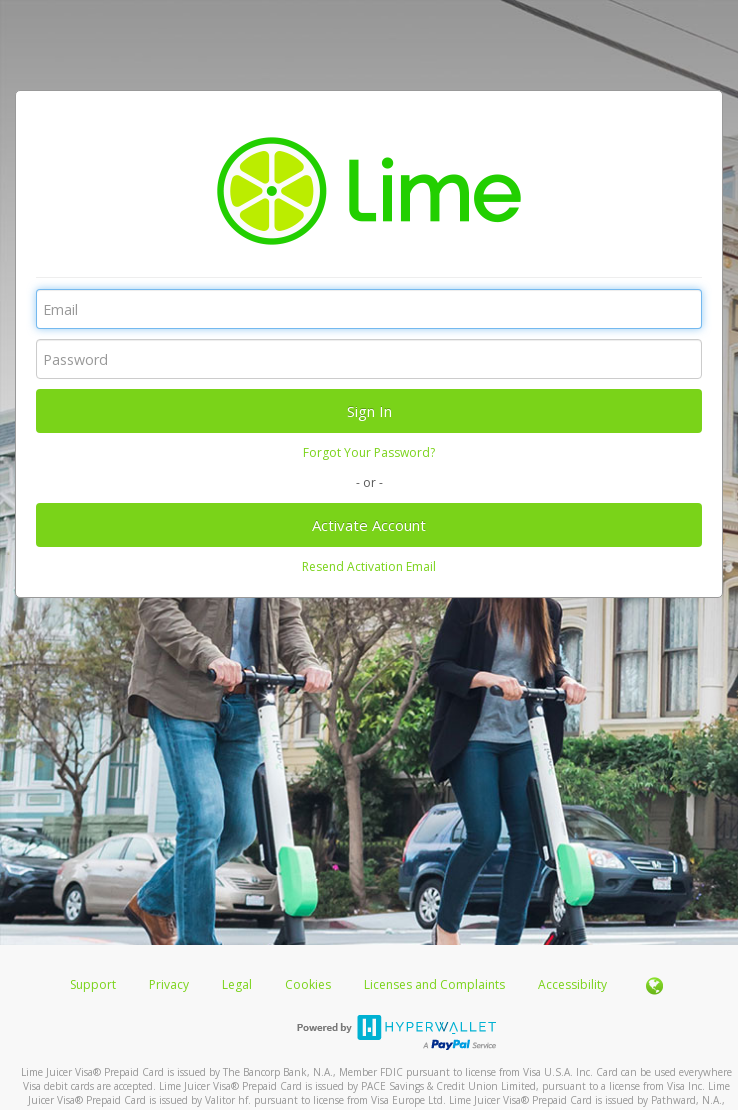  Describe the element at coordinates (369, 566) in the screenshot. I see `Resend Activation Email` at that location.